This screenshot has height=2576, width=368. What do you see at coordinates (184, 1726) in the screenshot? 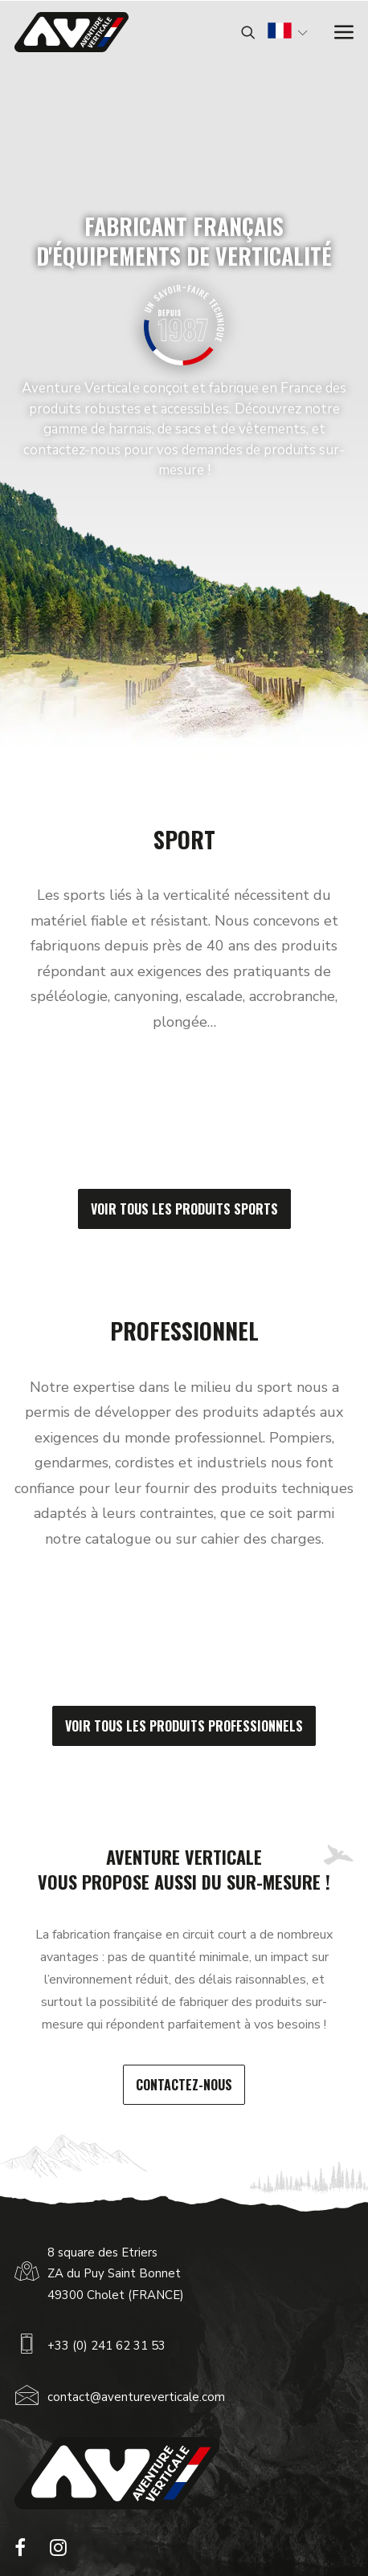
I see `Voir tous les produits professionnels [button]` at bounding box center [184, 1726].